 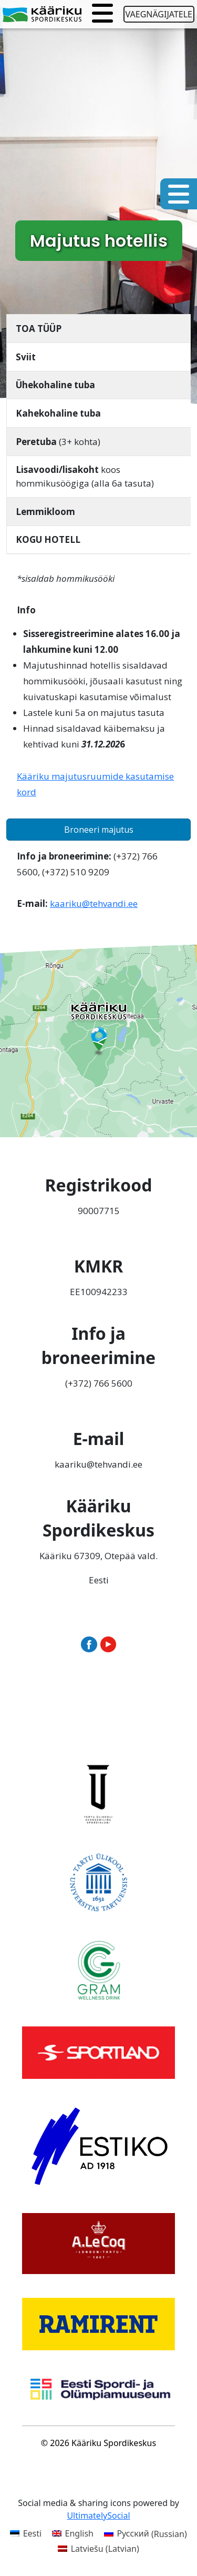 What do you see at coordinates (98, 2548) in the screenshot?
I see `[Switch to Latvian (Latviešu)]` at bounding box center [98, 2548].